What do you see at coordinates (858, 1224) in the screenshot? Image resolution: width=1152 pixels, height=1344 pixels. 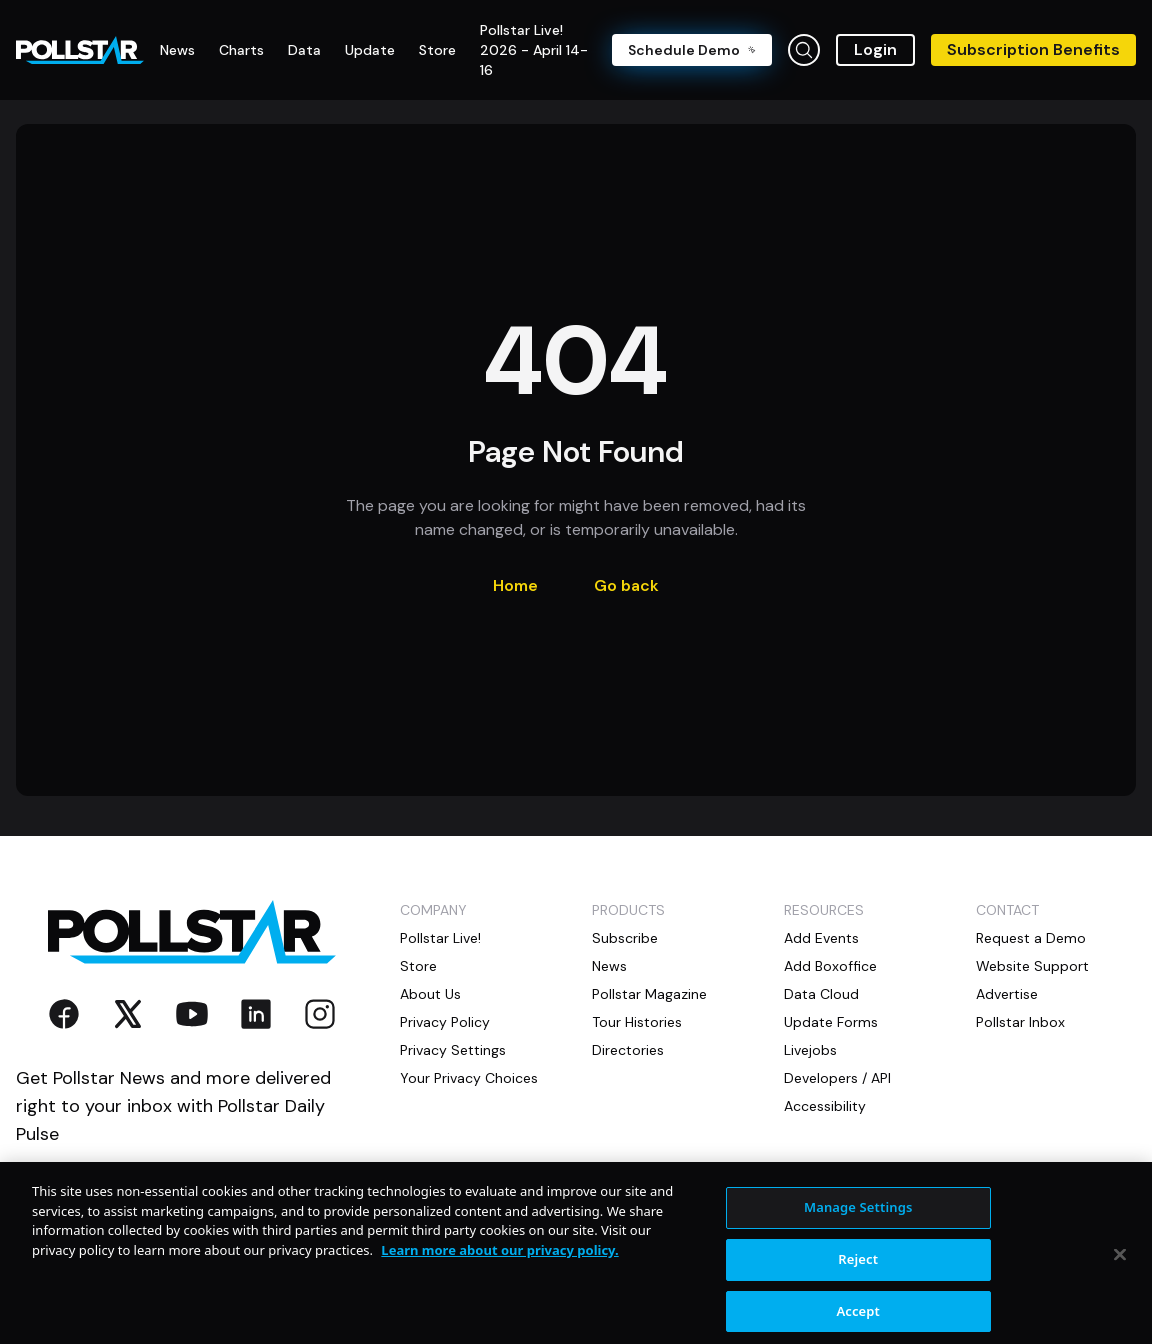 I see `Manage Settings [Manage Settings, Opens the preference center dialog]` at bounding box center [858, 1224].